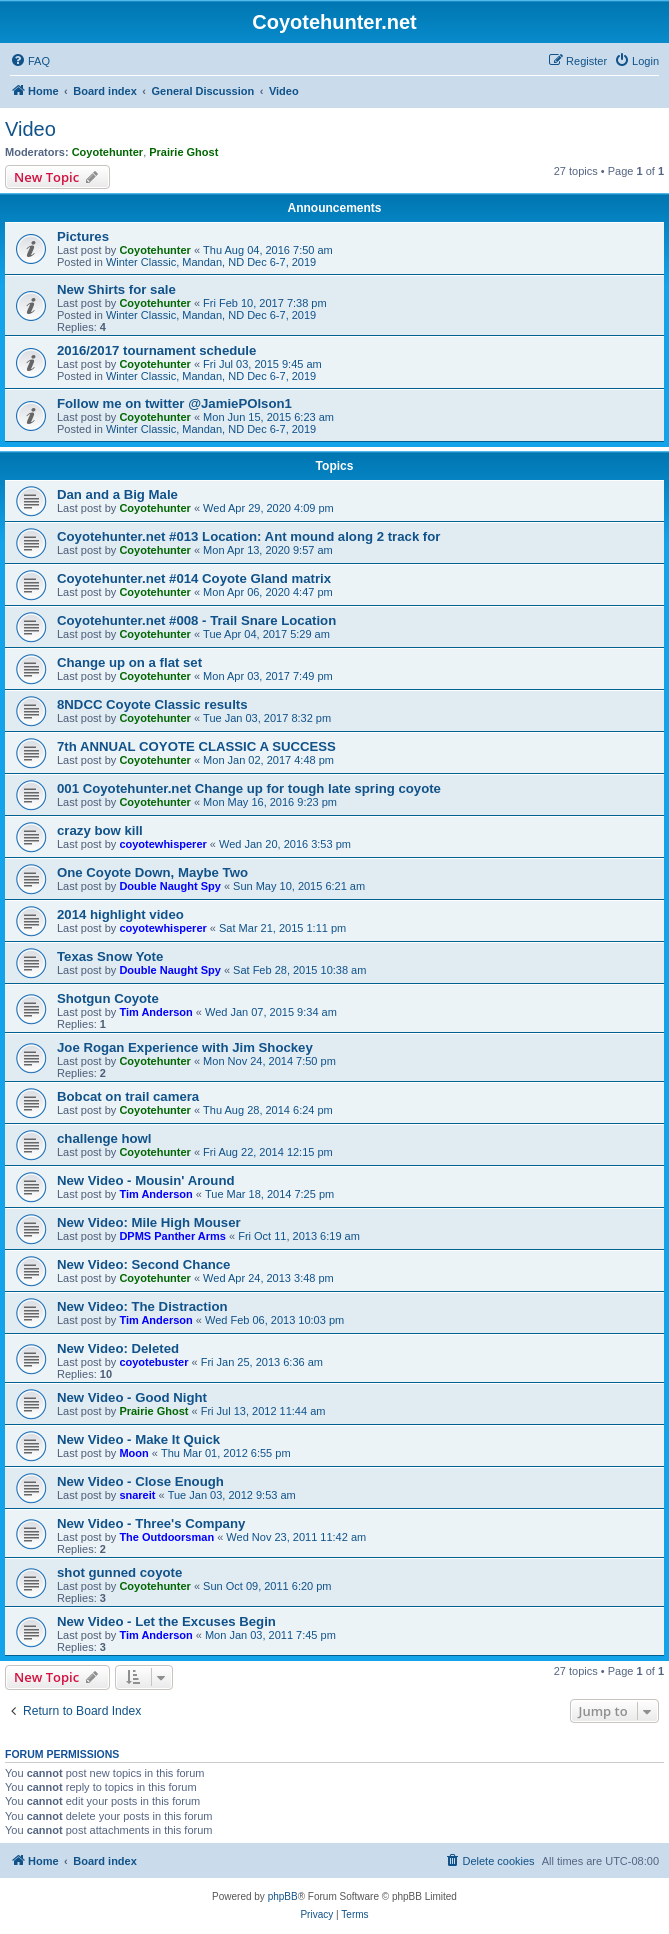 Image resolution: width=669 pixels, height=1934 pixels. What do you see at coordinates (83, 236) in the screenshot?
I see `Pictures` at bounding box center [83, 236].